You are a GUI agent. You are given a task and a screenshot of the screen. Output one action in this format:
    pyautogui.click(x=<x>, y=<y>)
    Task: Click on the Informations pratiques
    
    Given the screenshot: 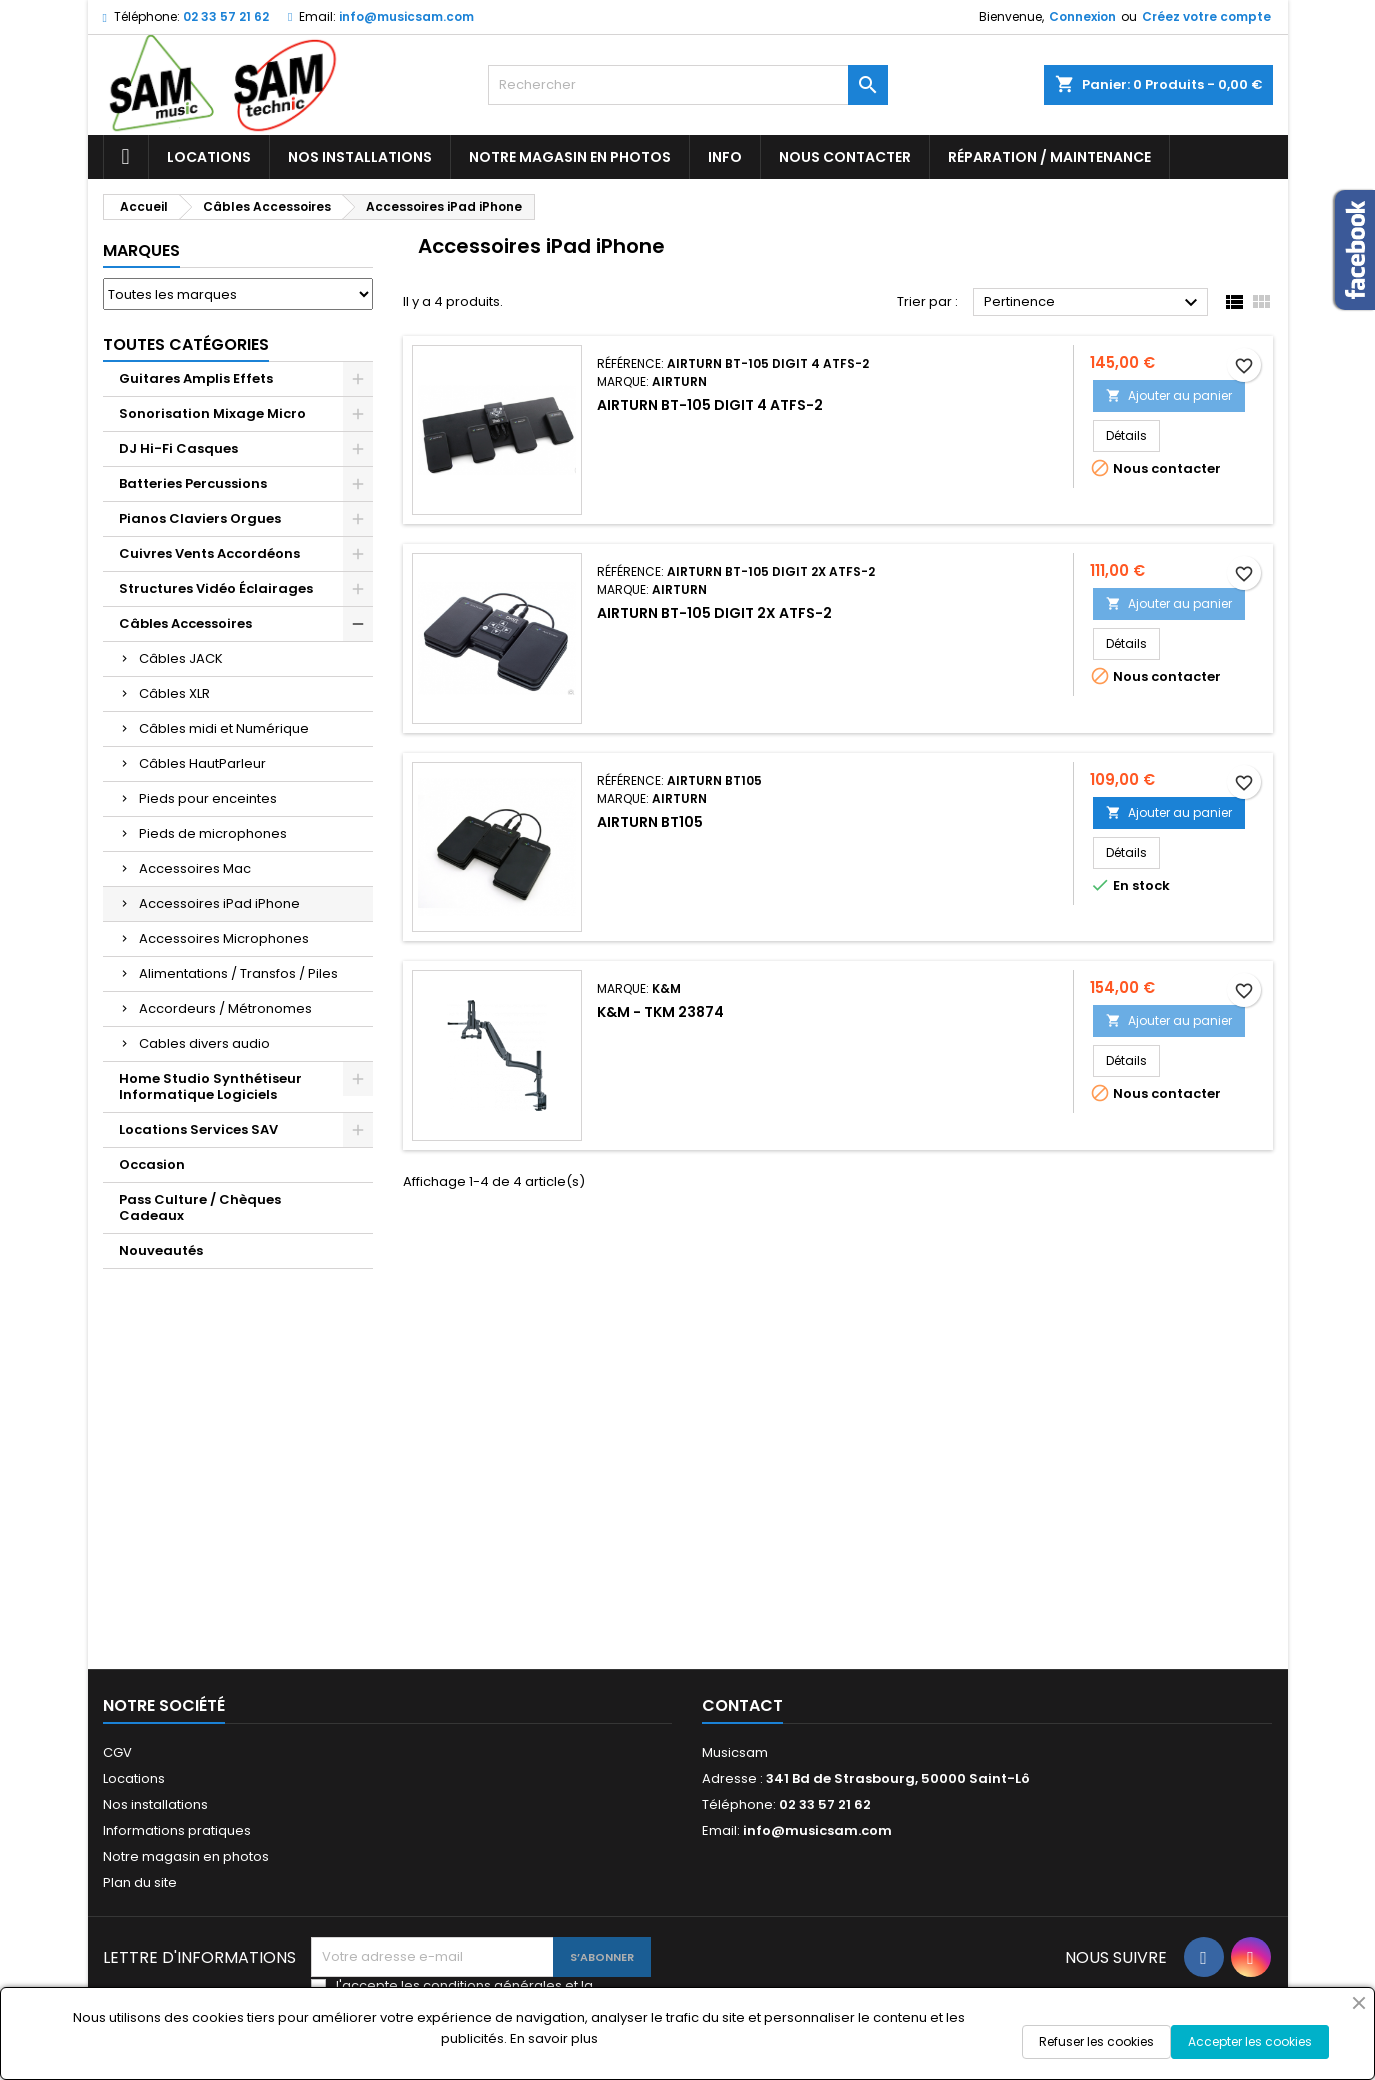 What is the action you would take?
    pyautogui.click(x=177, y=1830)
    